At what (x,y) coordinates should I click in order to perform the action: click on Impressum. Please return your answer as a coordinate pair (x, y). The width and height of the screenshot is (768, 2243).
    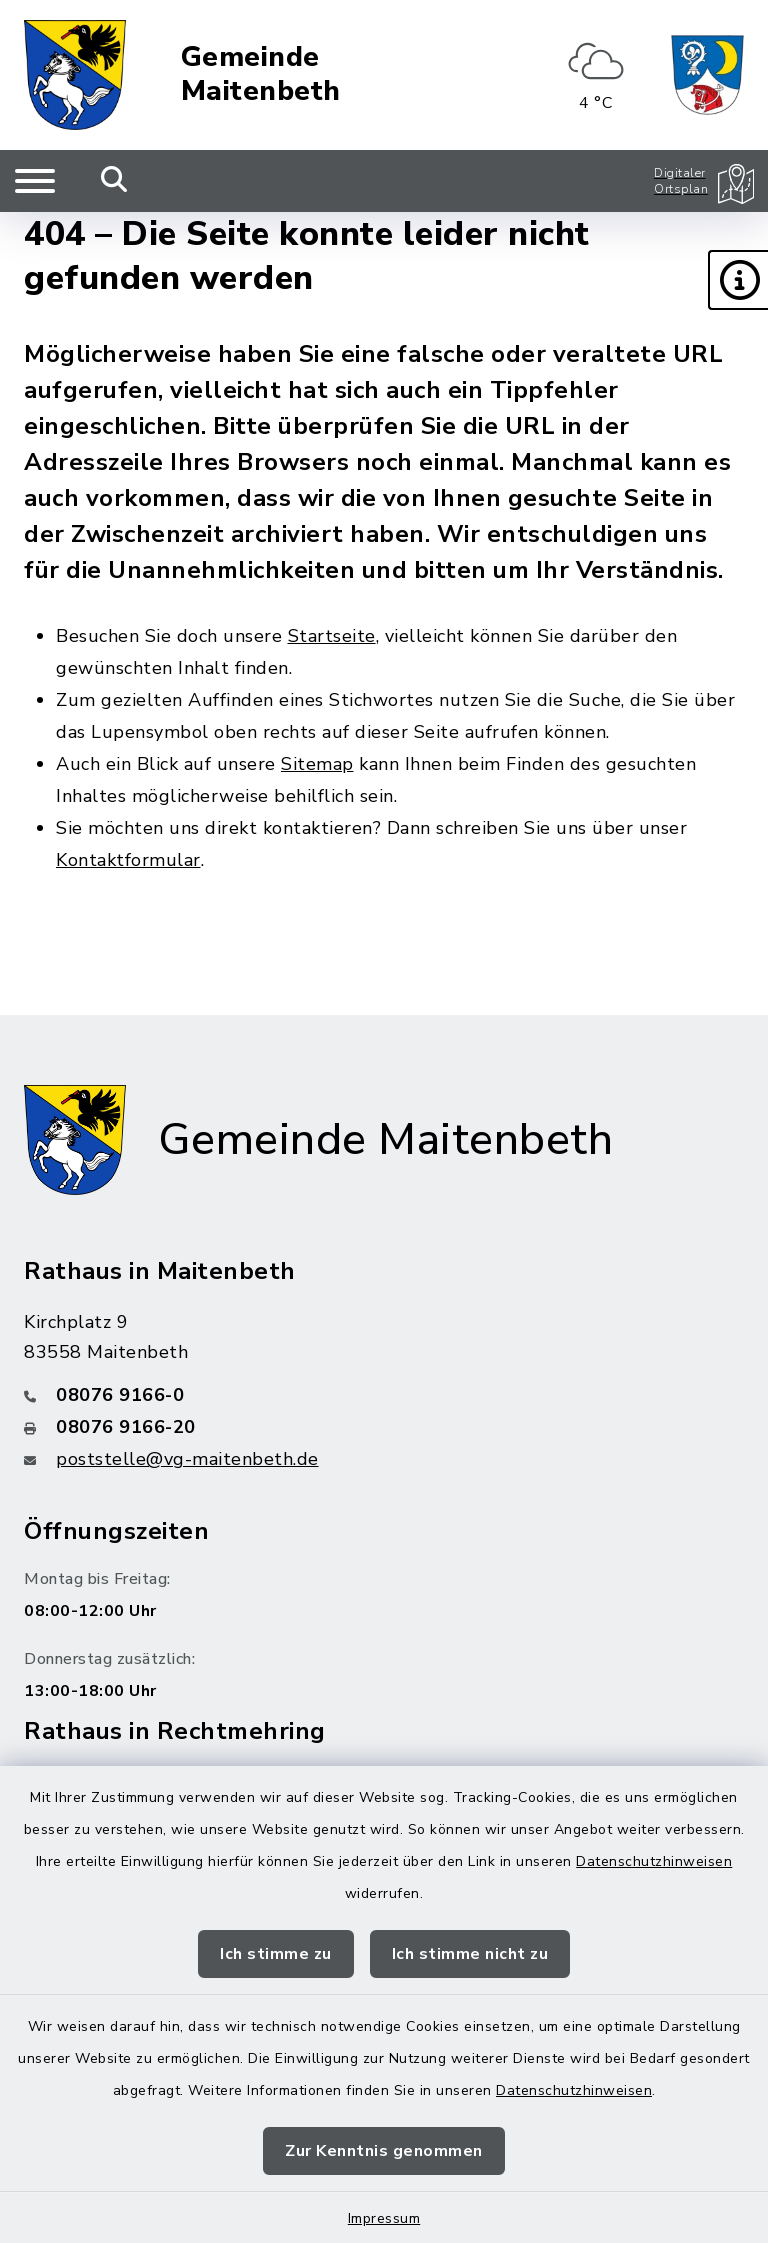
    Looking at the image, I should click on (384, 2218).